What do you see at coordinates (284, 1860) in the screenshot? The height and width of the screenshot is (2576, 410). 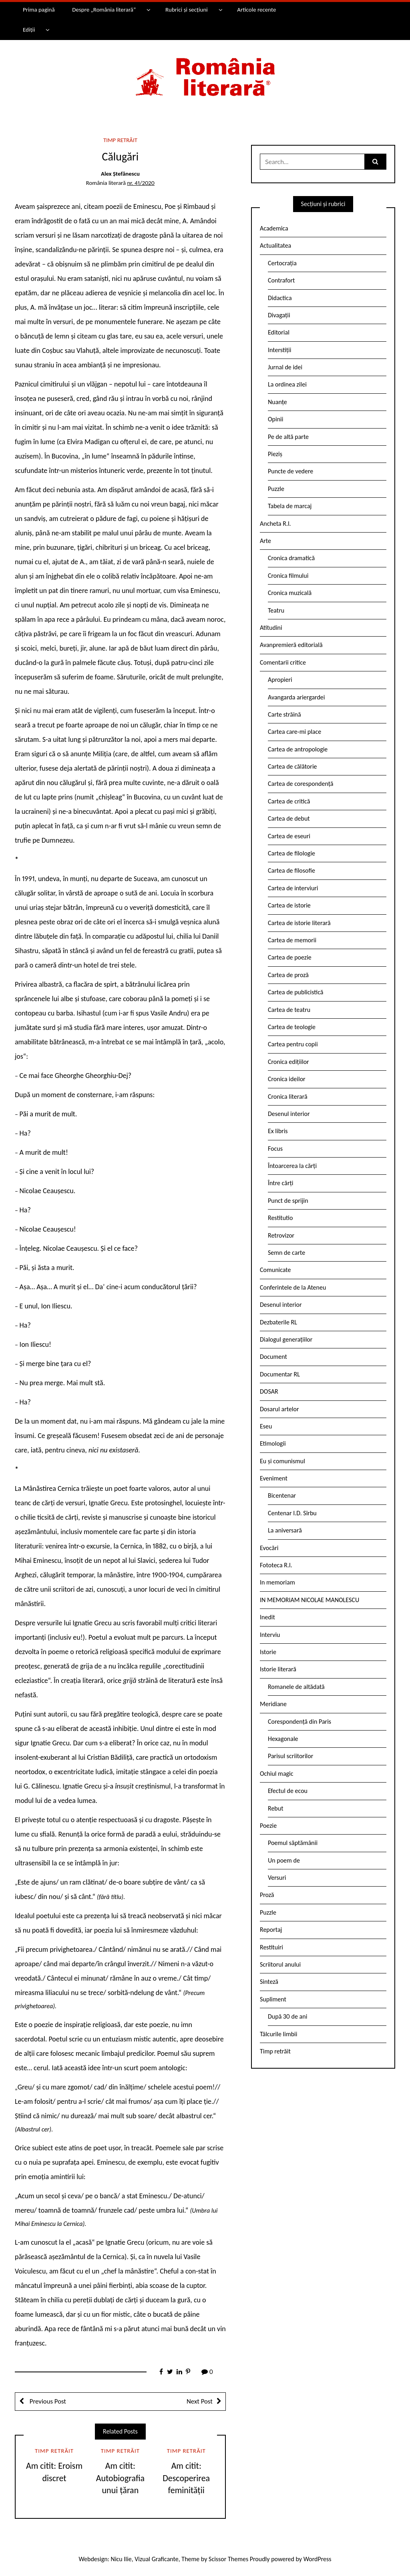 I see `Un poem de` at bounding box center [284, 1860].